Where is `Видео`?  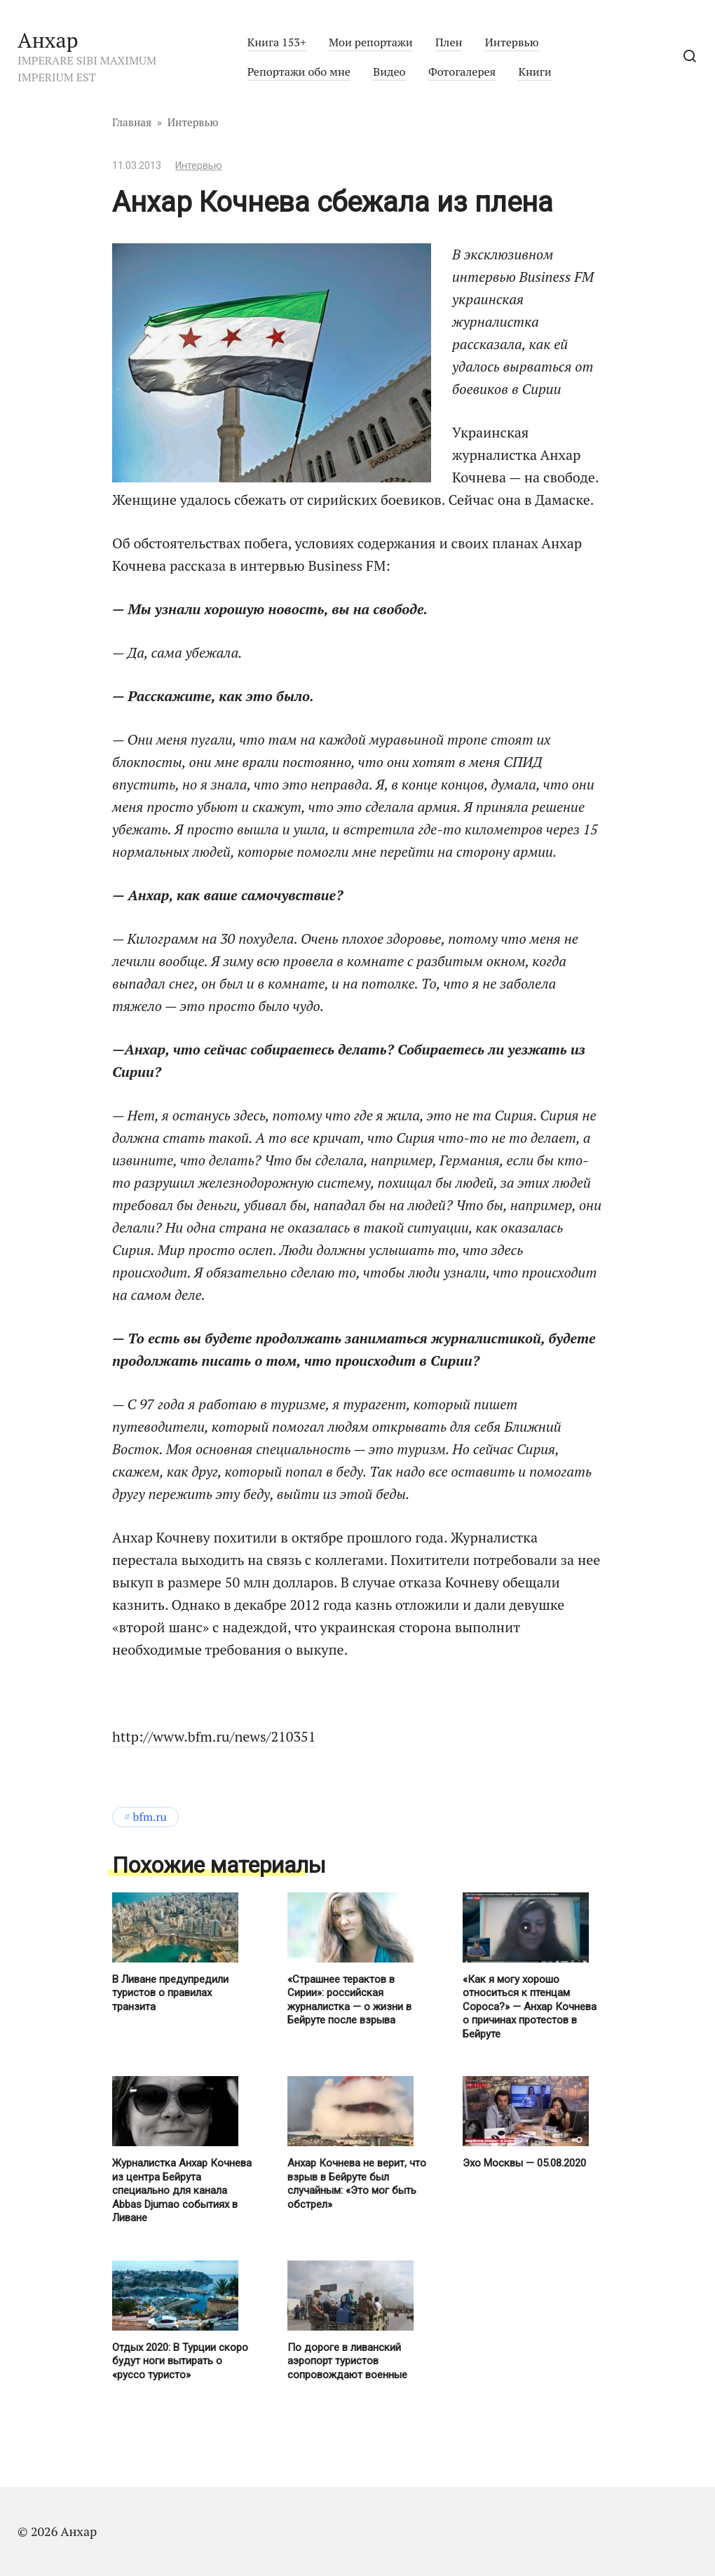 Видео is located at coordinates (389, 71).